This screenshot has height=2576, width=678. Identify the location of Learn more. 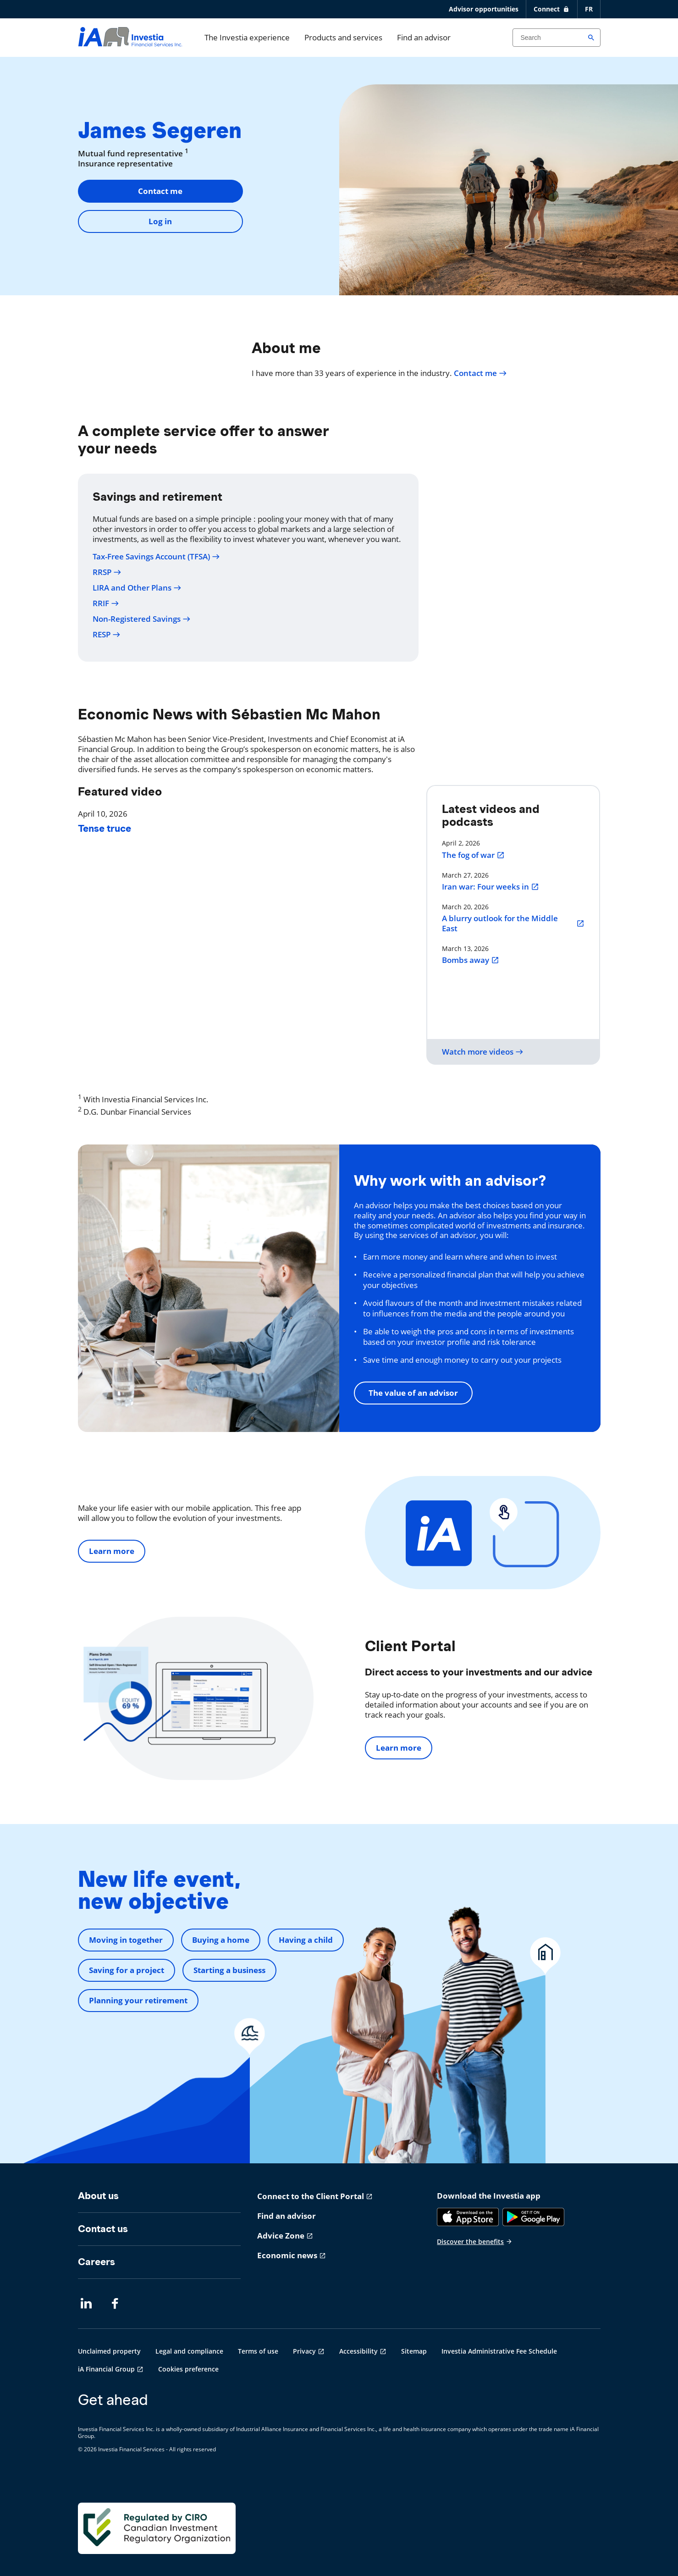
(111, 1551).